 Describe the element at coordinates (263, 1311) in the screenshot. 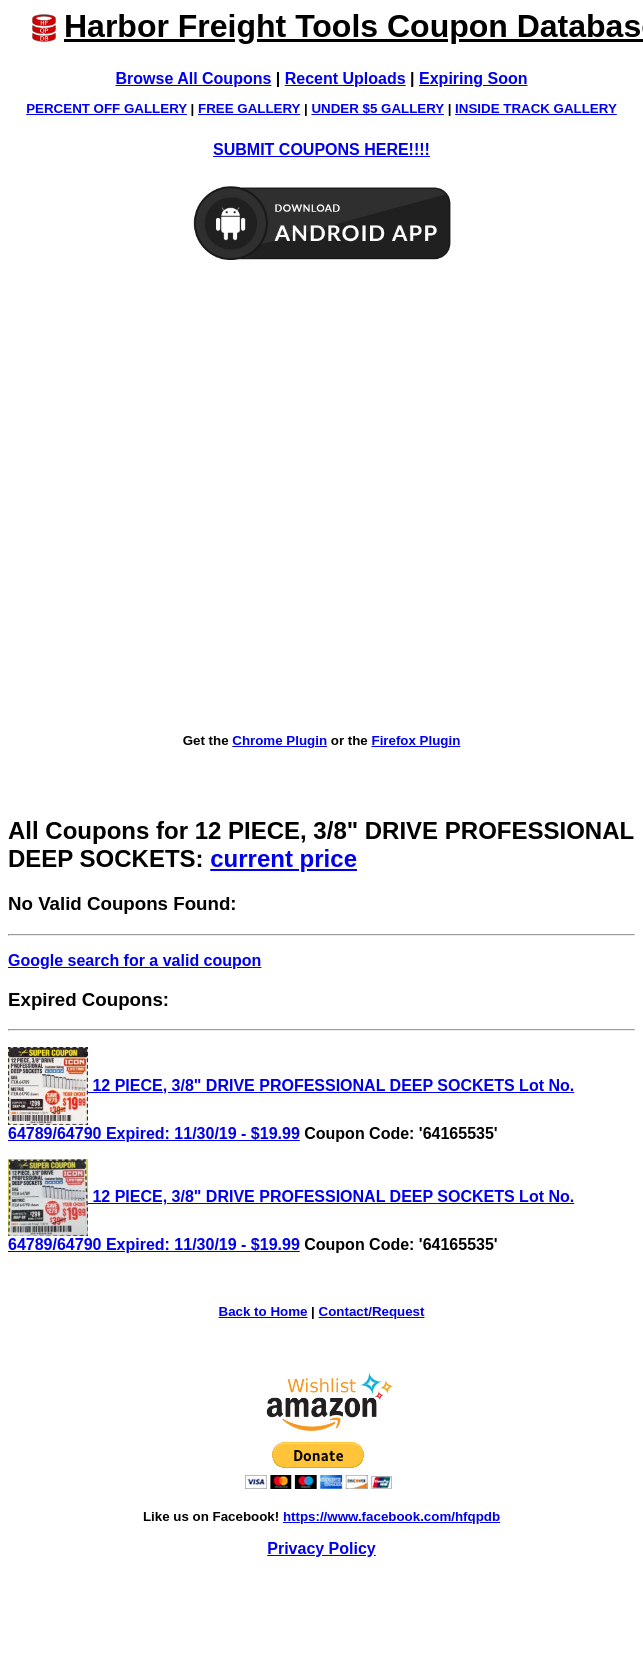

I see `Back to Home` at that location.